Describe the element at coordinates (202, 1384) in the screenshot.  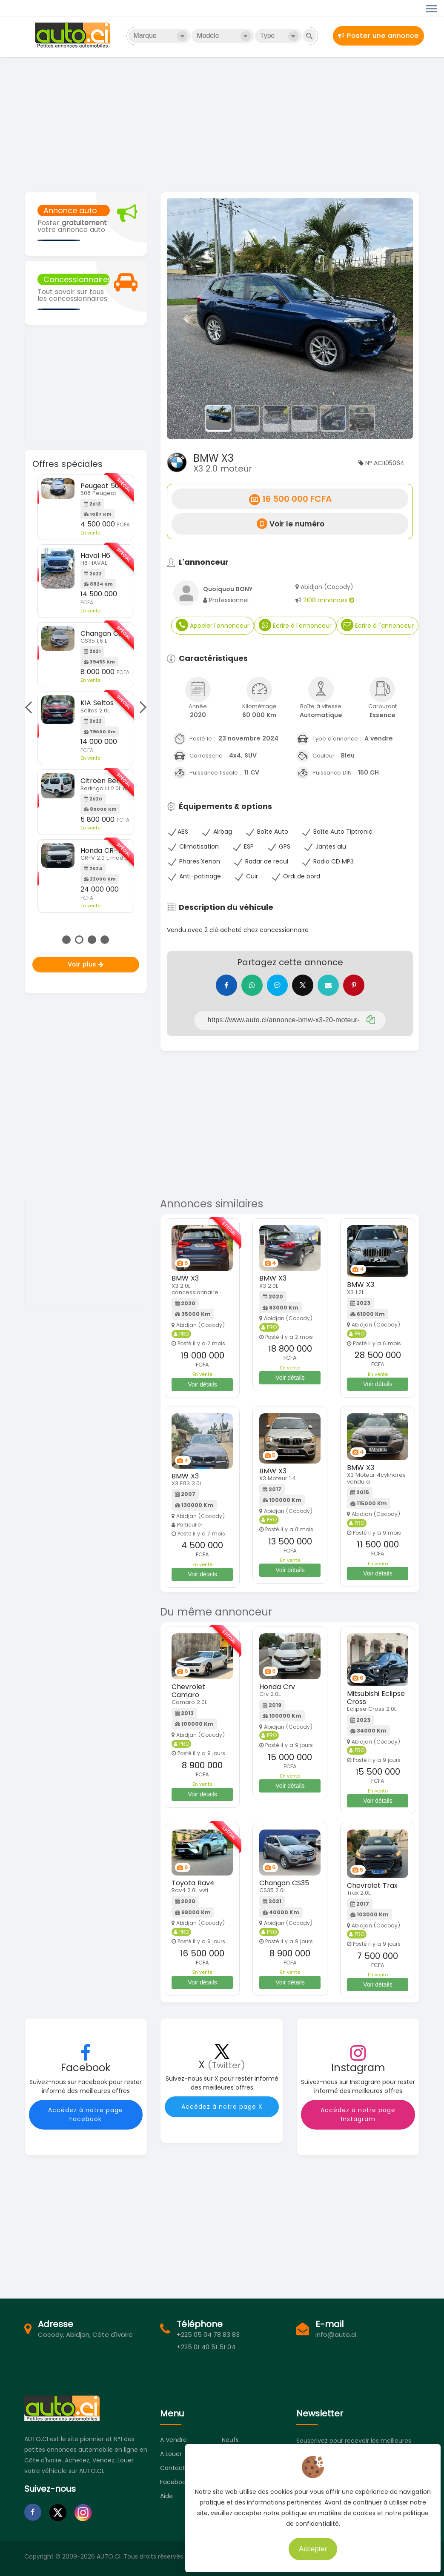
I see `Voir détails` at that location.